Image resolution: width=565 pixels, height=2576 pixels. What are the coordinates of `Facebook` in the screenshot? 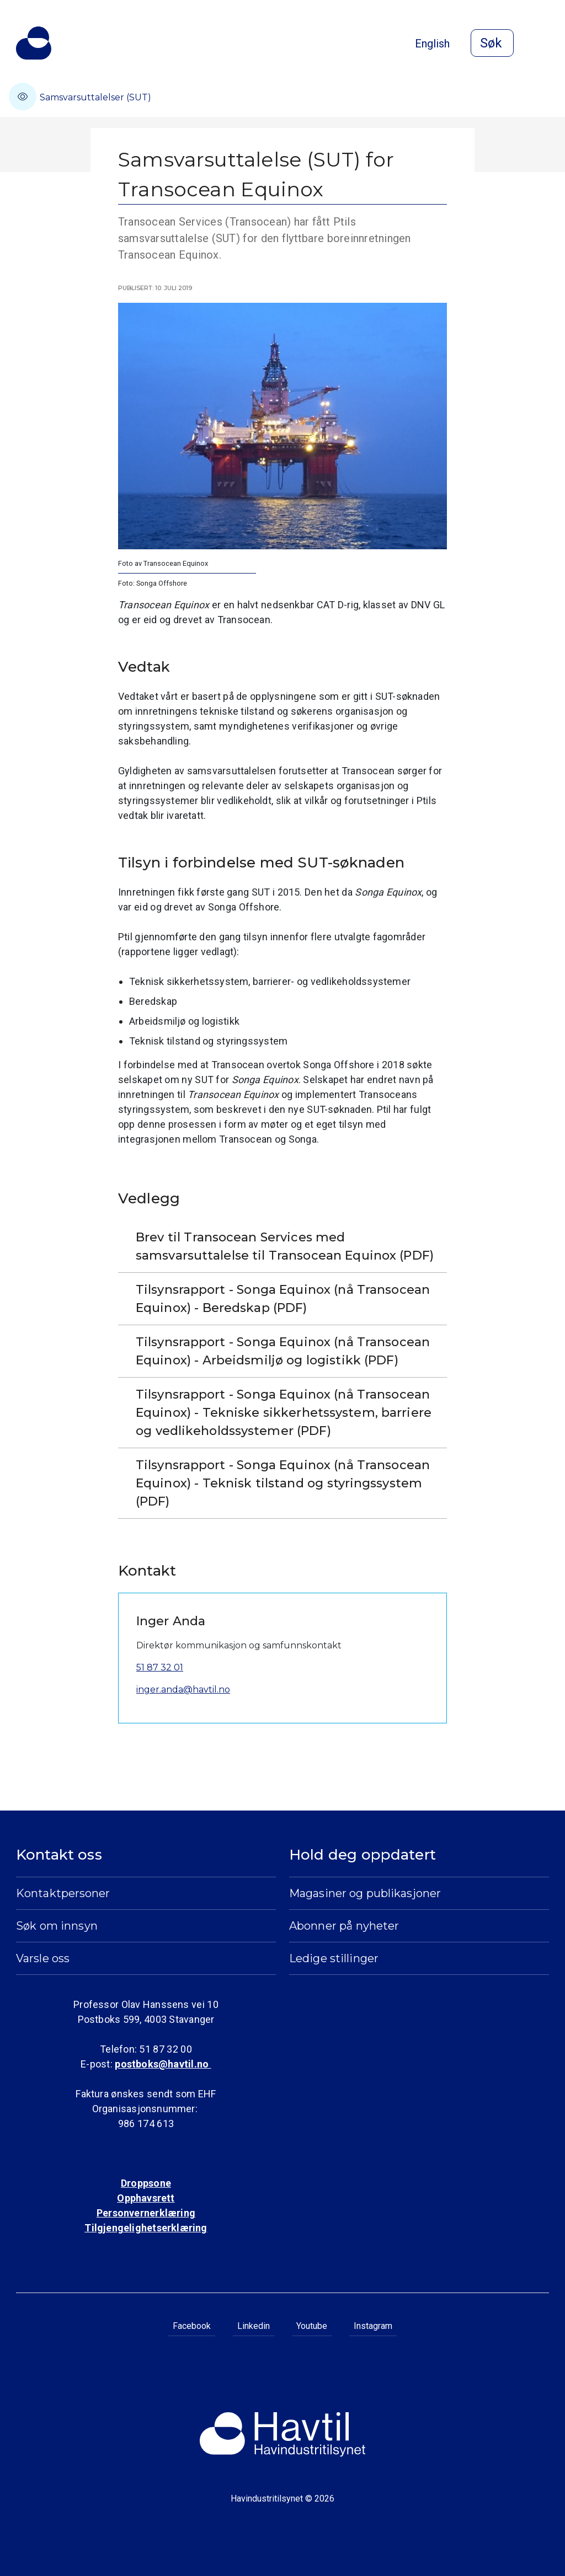 It's located at (192, 2326).